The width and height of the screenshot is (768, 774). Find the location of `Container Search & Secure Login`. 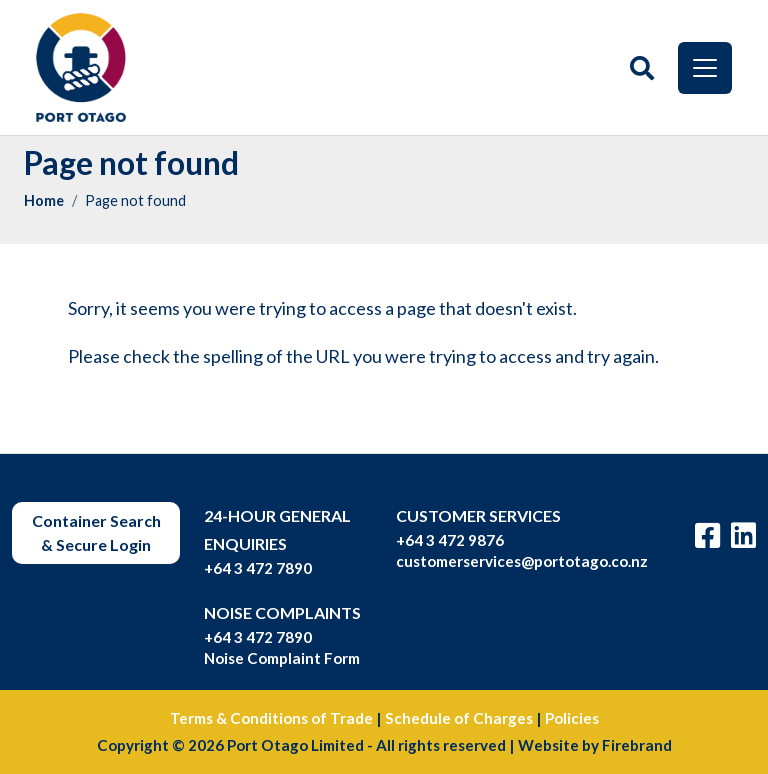

Container Search & Secure Login is located at coordinates (96, 532).